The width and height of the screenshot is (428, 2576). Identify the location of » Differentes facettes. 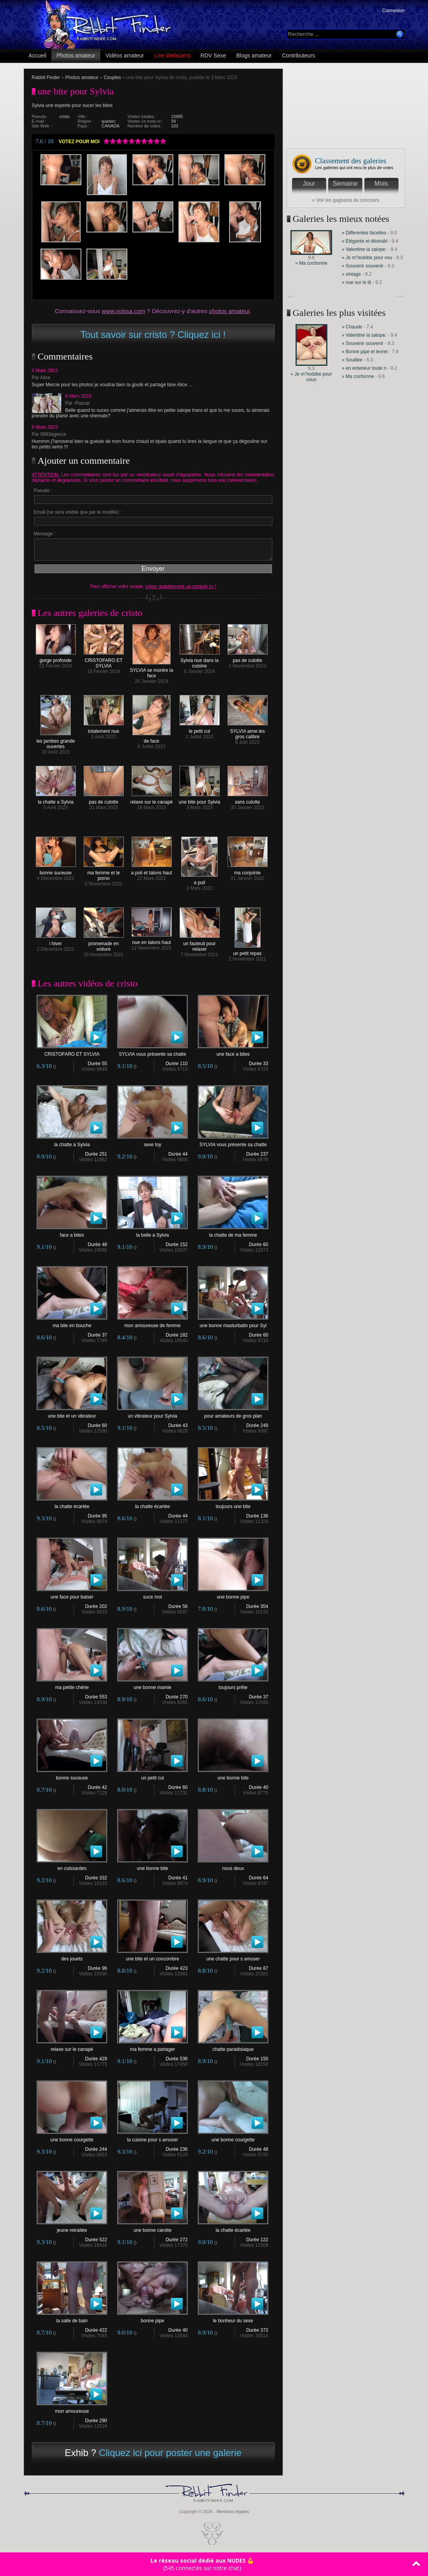
(364, 233).